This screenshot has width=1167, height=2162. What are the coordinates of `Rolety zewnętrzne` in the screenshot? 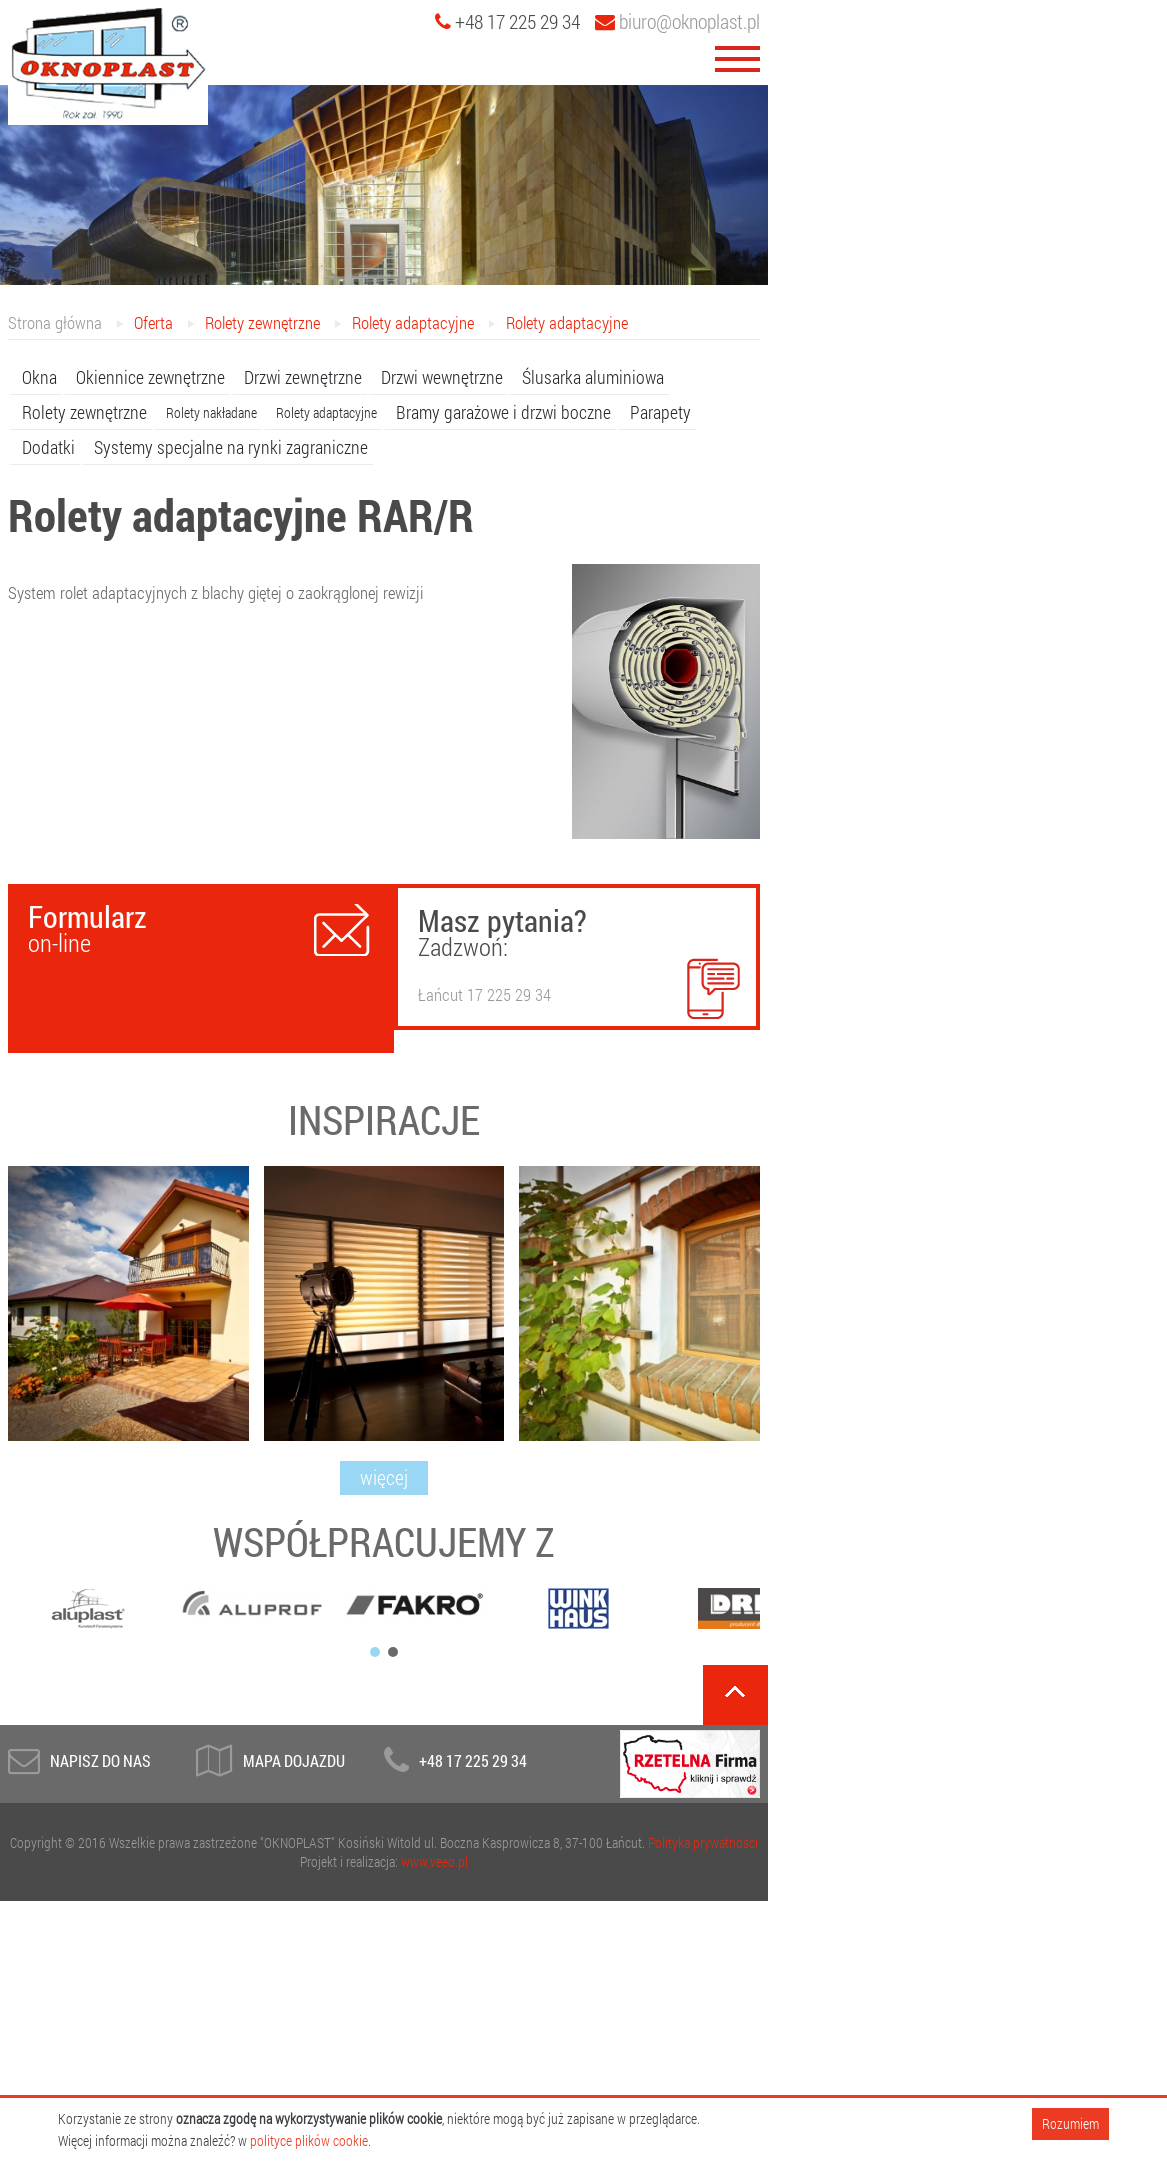 It's located at (262, 322).